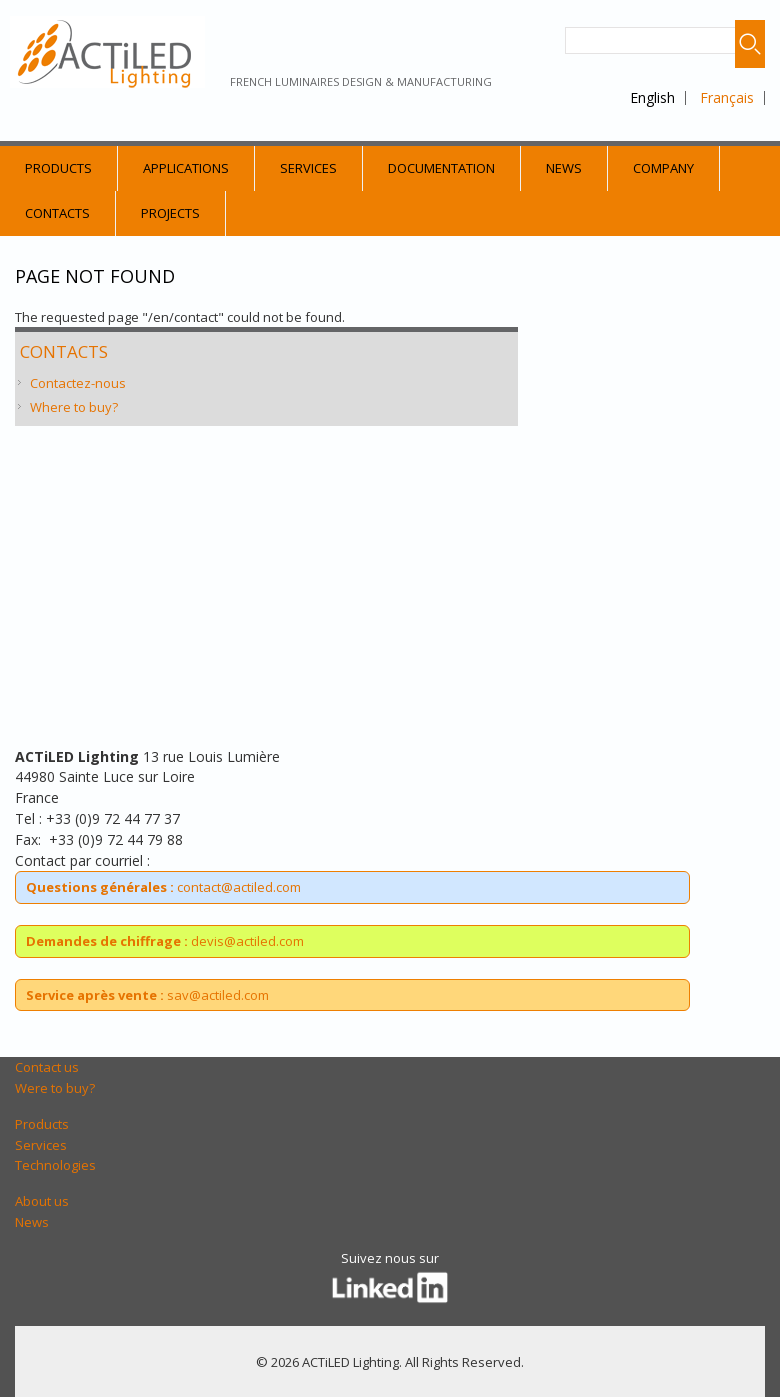 This screenshot has width=780, height=1397. What do you see at coordinates (147, 995) in the screenshot?
I see `sav@actiled.com` at bounding box center [147, 995].